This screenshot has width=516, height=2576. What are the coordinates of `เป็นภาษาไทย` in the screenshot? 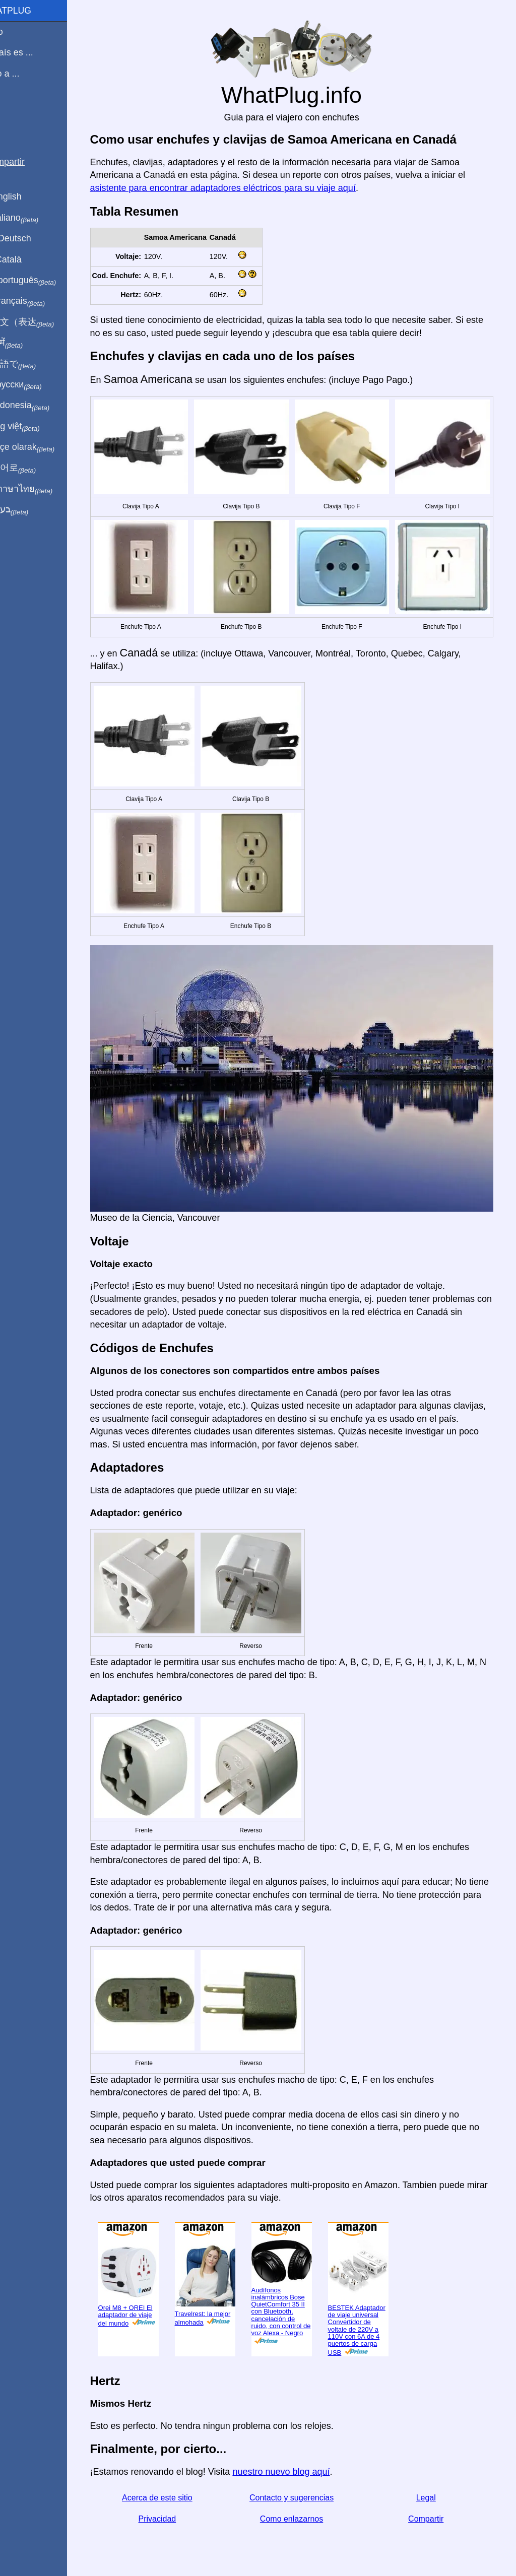 It's located at (41, 489).